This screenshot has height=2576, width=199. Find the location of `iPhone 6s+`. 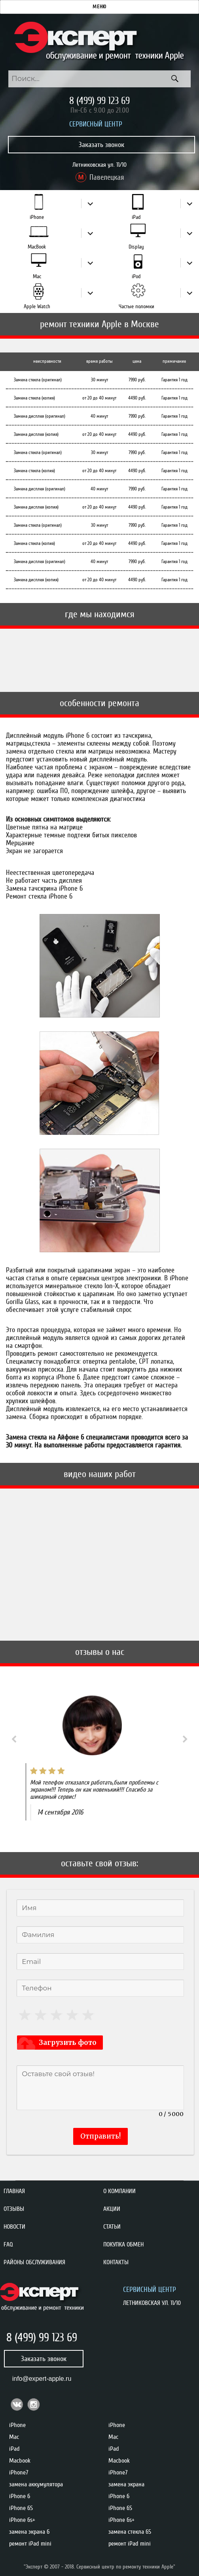

iPhone 6s+ is located at coordinates (22, 2519).